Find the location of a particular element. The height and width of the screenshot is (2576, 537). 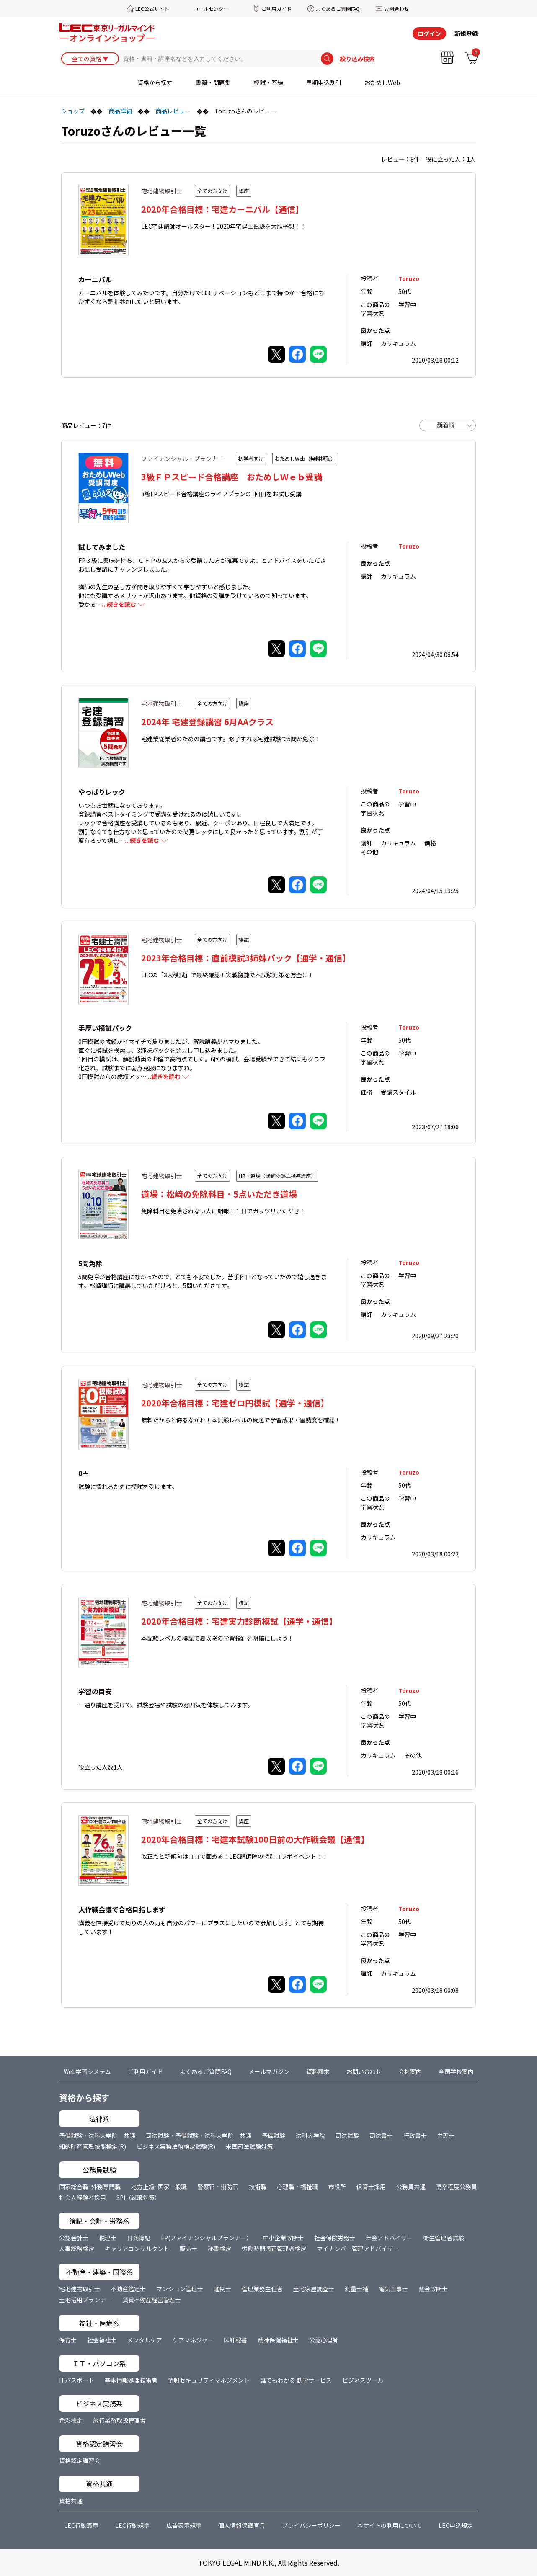

保育士採用 is located at coordinates (371, 2186).